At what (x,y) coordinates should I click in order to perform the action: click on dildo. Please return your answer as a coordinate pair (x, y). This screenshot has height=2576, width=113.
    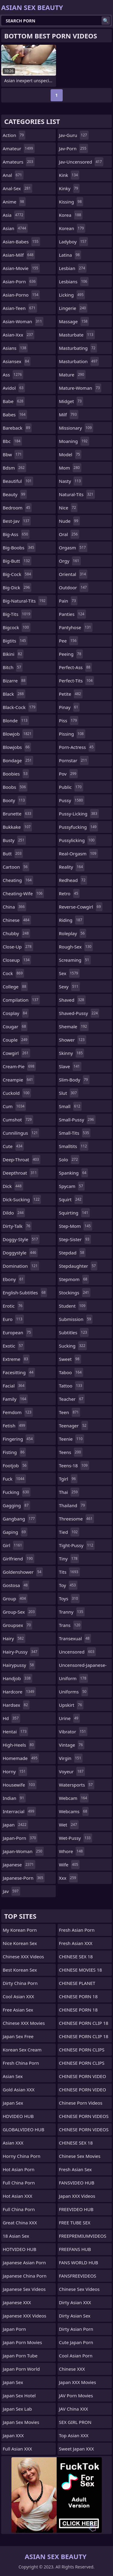
    Looking at the image, I should click on (14, 1212).